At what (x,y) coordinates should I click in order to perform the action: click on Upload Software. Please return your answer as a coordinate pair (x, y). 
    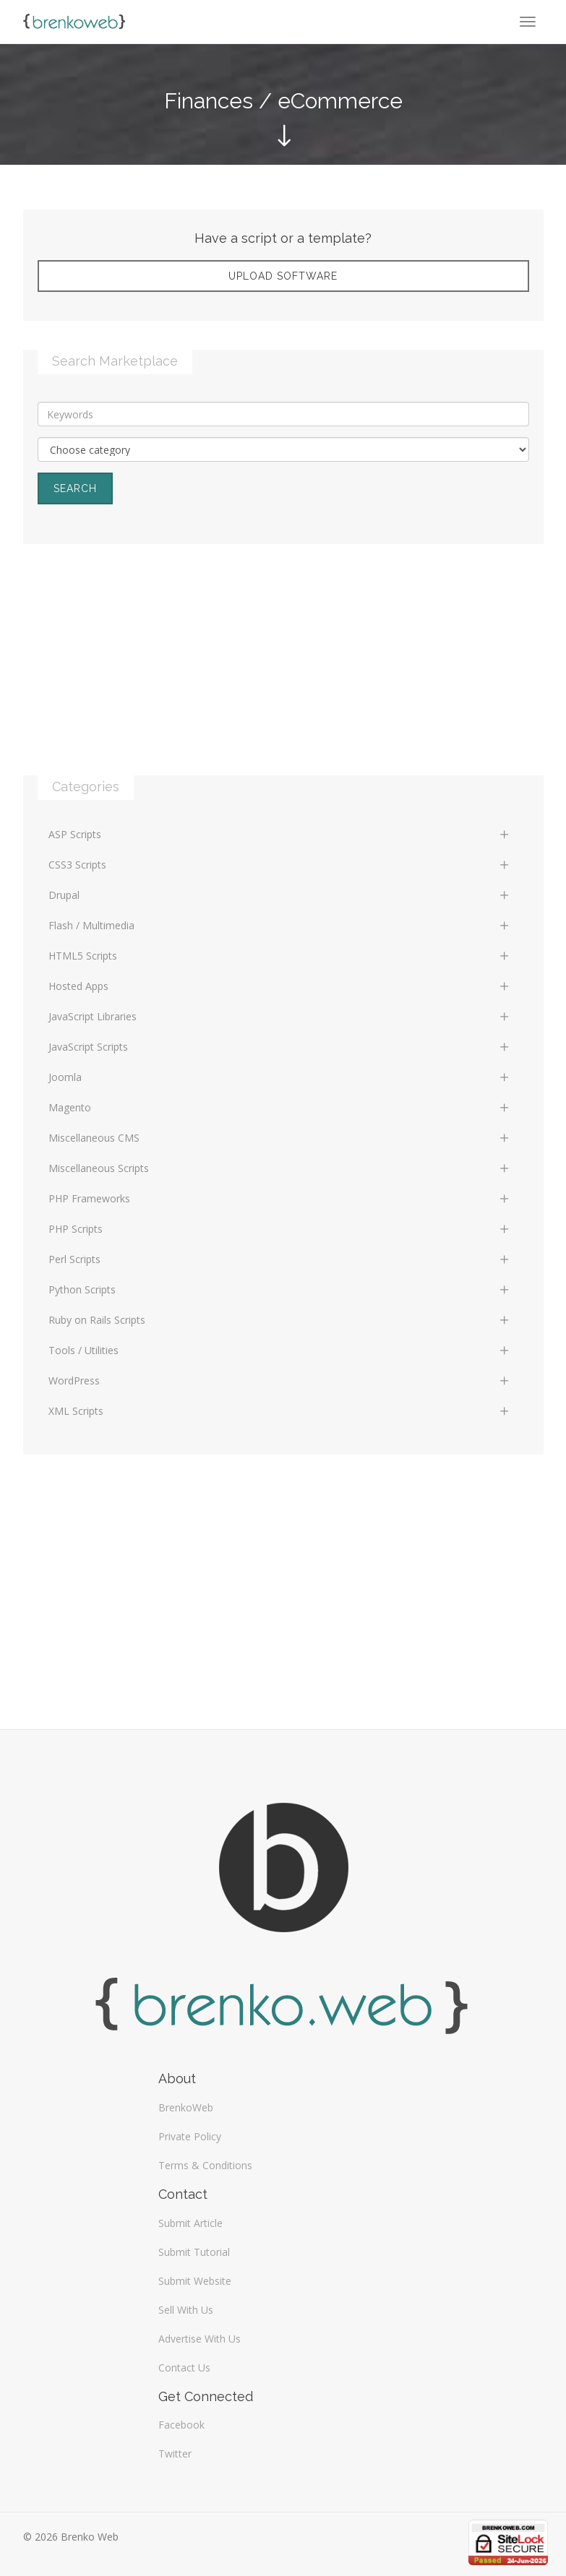
    Looking at the image, I should click on (283, 276).